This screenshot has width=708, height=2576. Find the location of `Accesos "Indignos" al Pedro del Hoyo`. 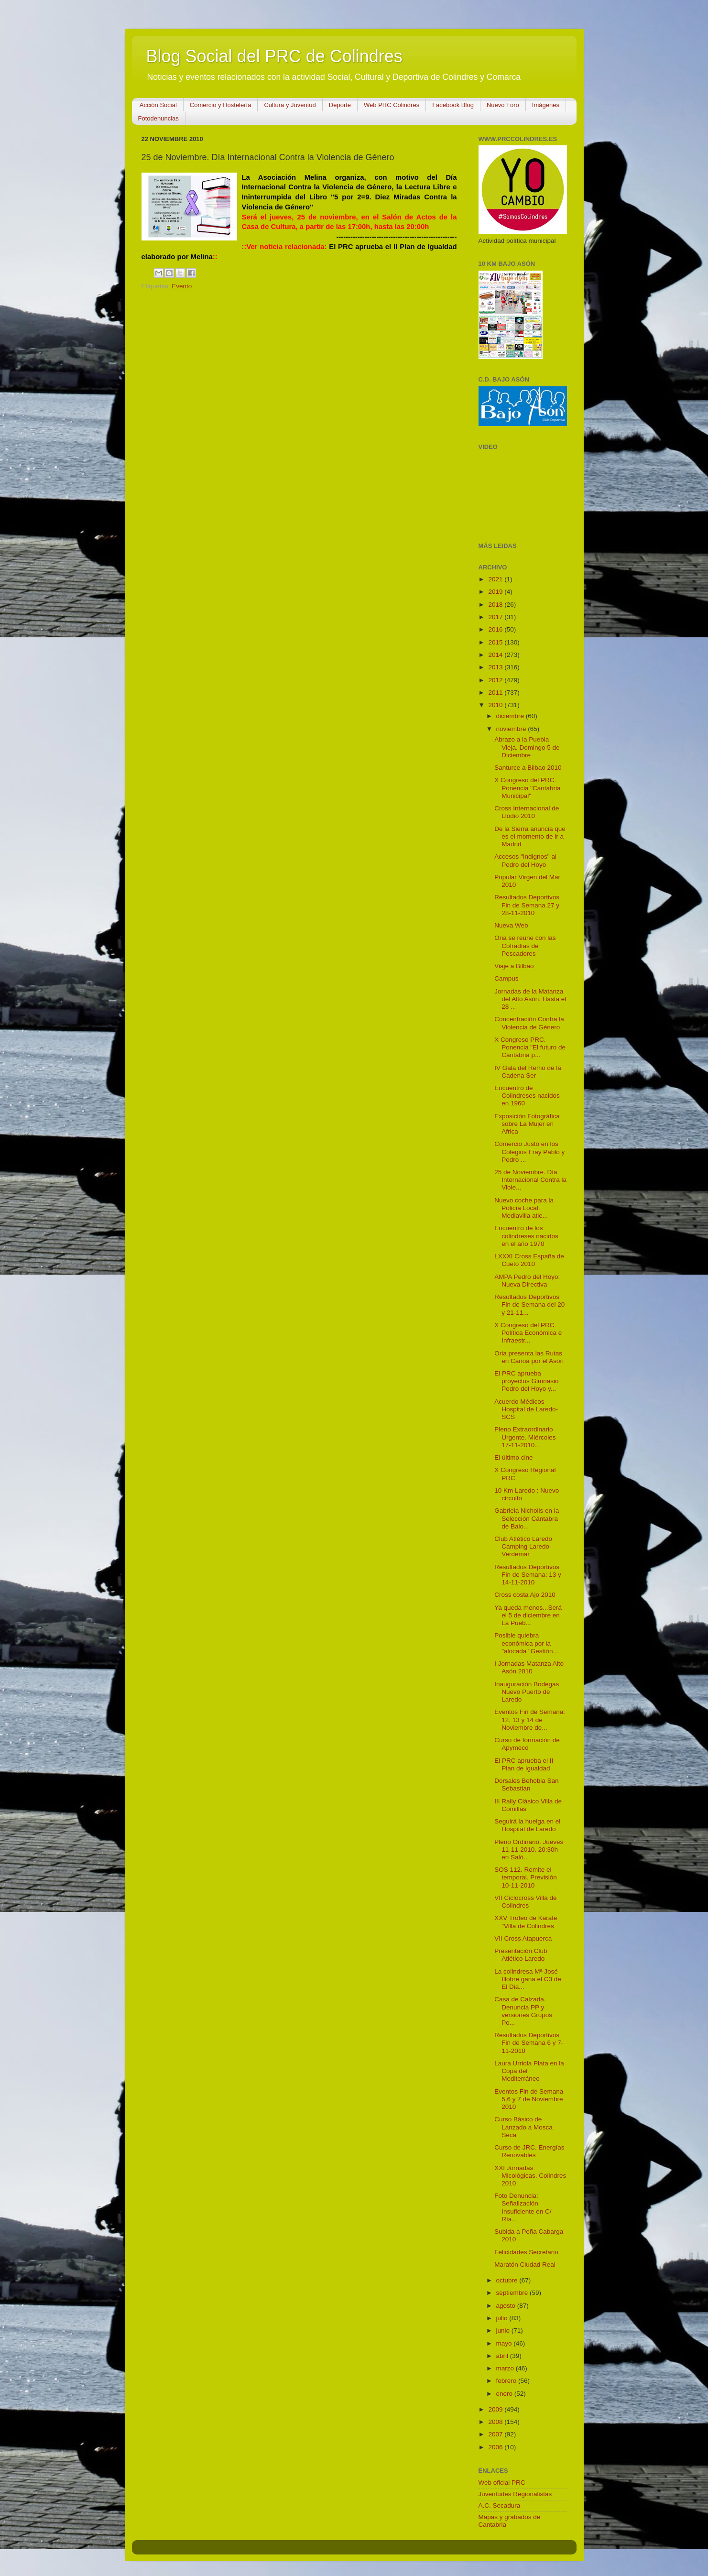

Accesos "Indignos" al Pedro del Hoyo is located at coordinates (525, 860).